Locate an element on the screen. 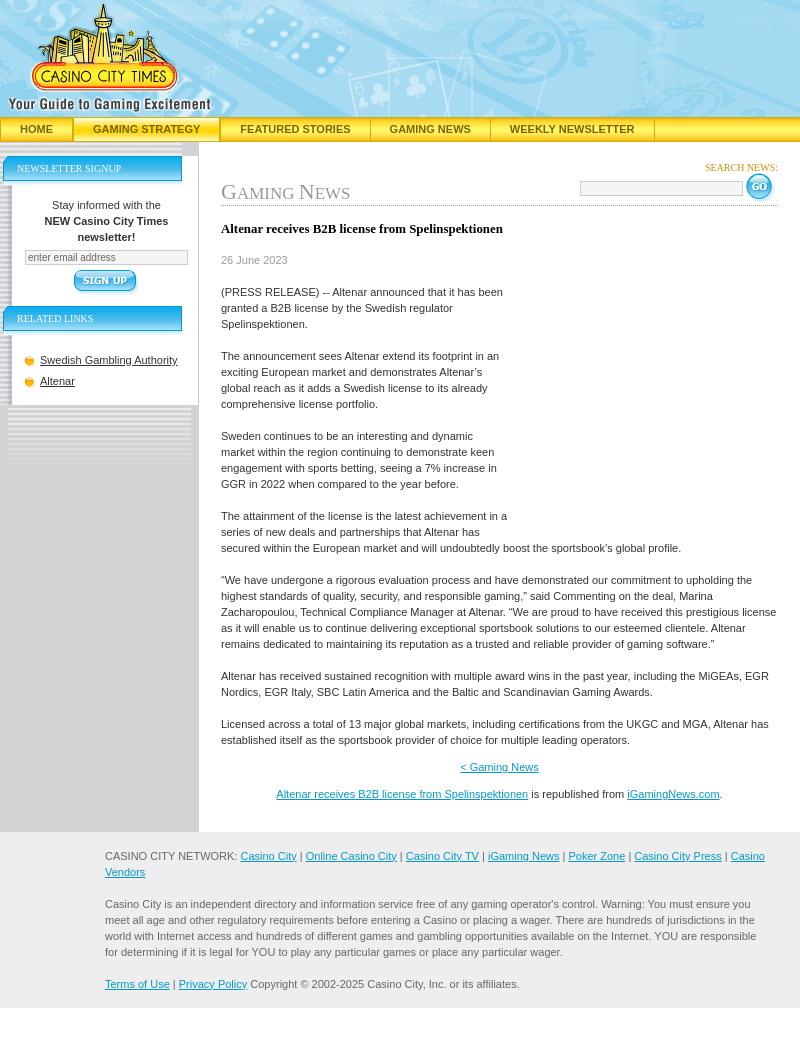 The image size is (800, 1040). Casino City TV is located at coordinates (442, 856).